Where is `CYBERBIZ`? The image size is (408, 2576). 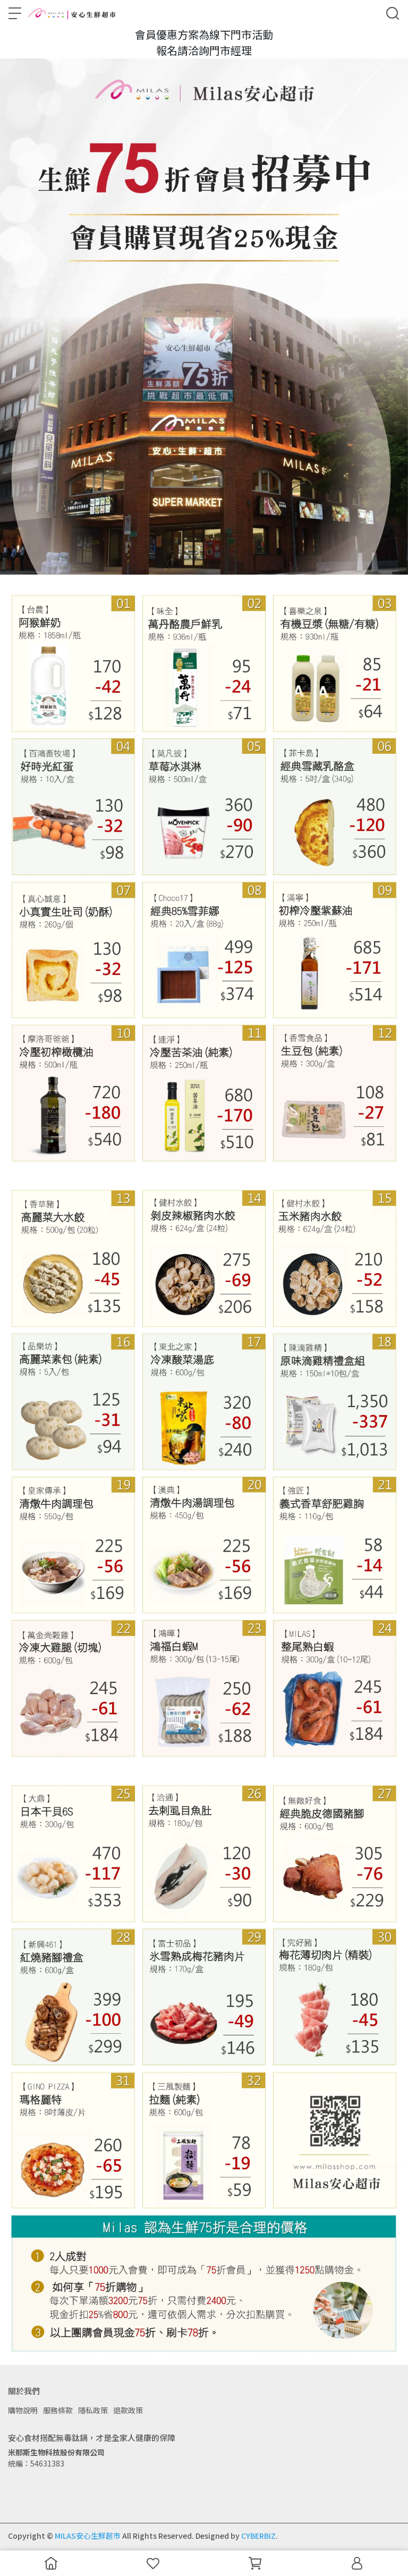 CYBERBIZ is located at coordinates (258, 2535).